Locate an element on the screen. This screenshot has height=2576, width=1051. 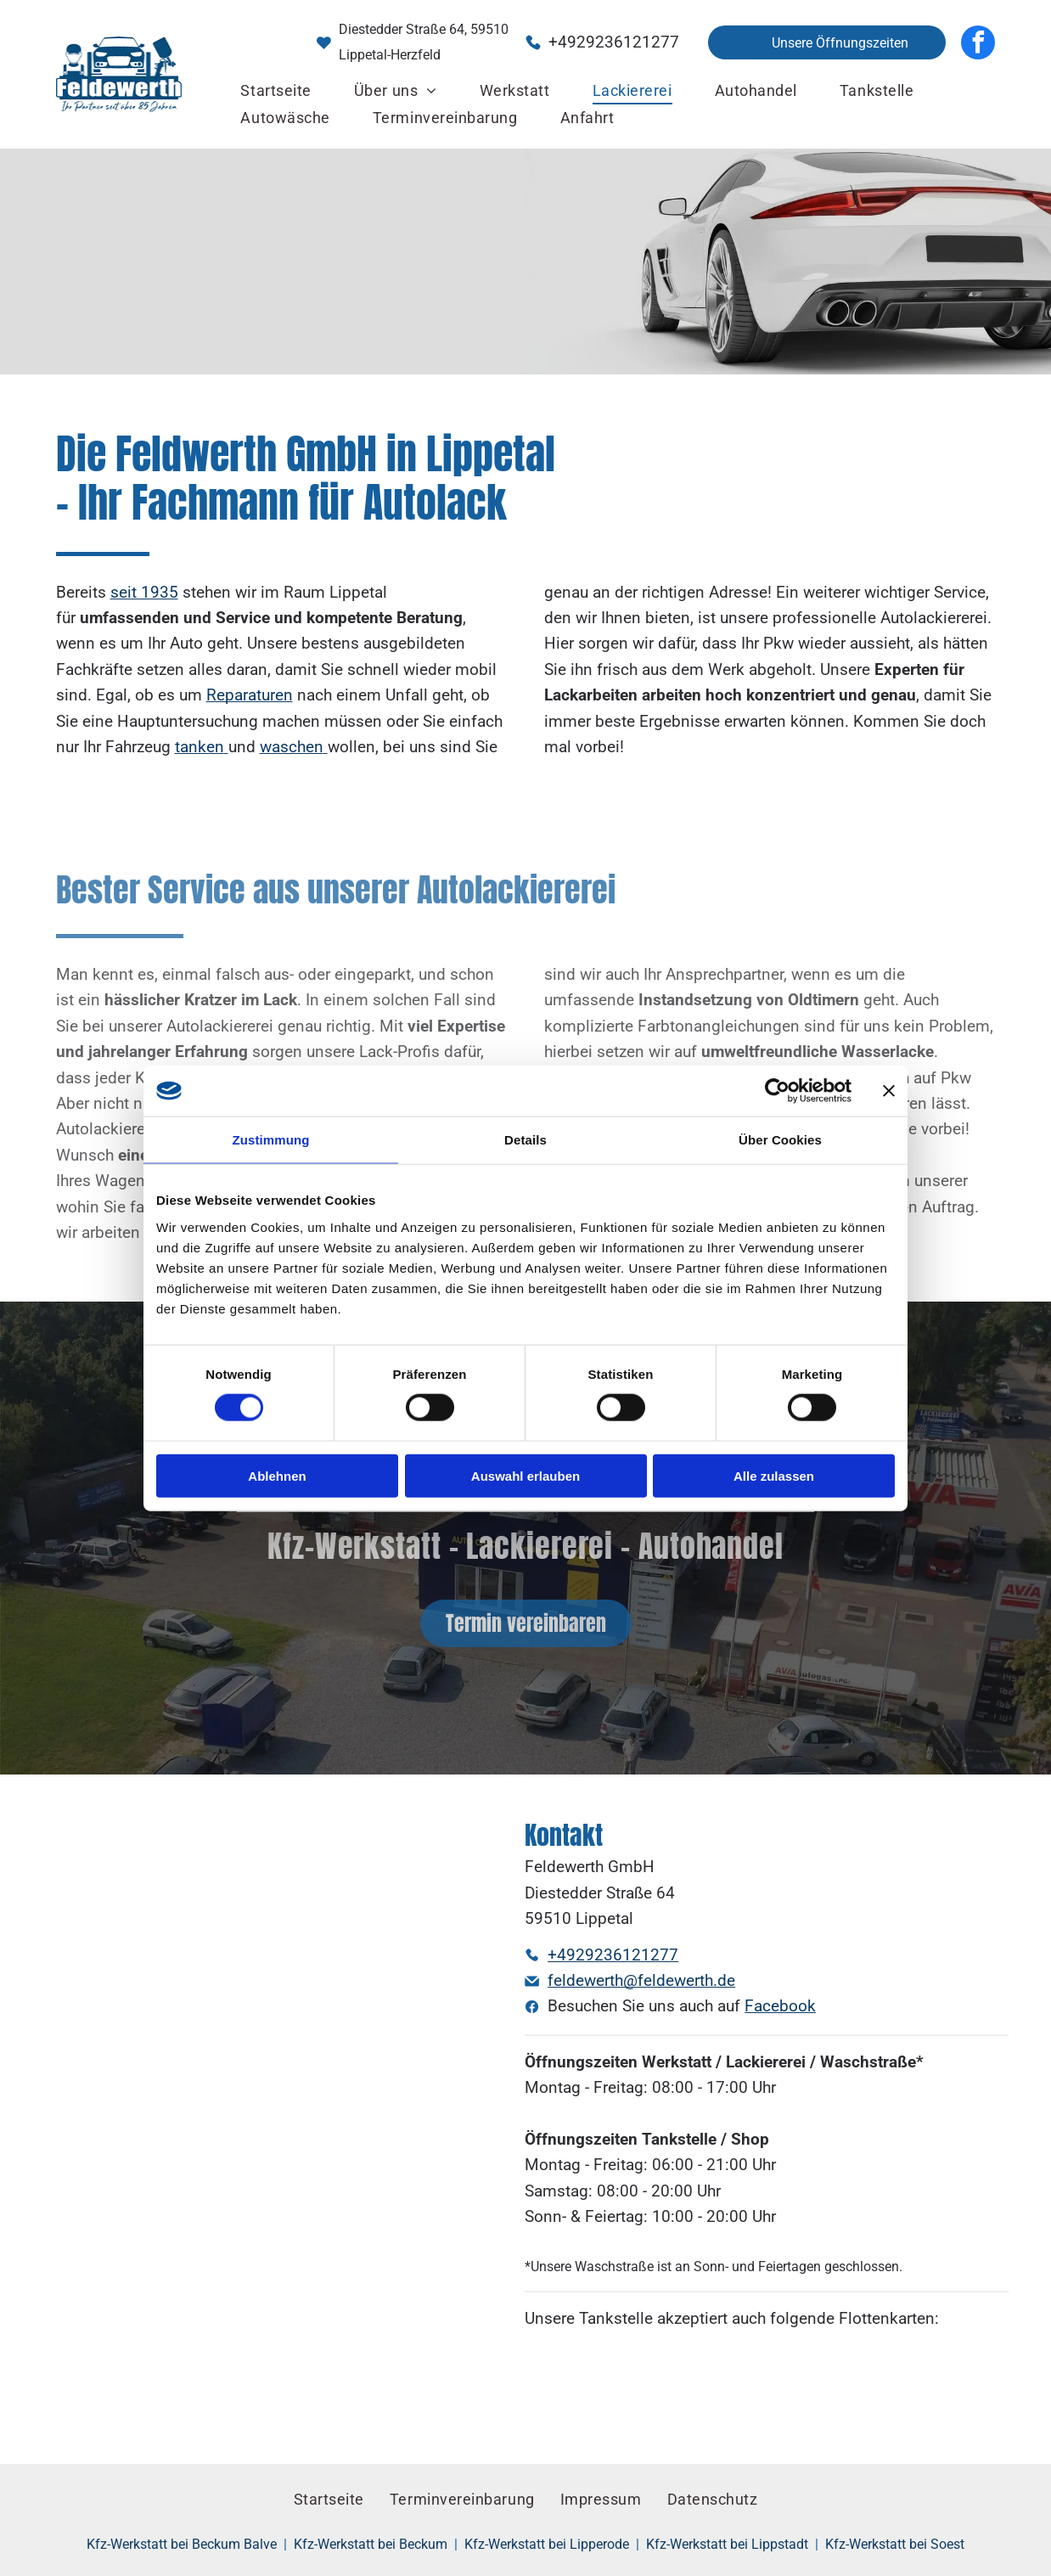
seit 1935 is located at coordinates (144, 592).